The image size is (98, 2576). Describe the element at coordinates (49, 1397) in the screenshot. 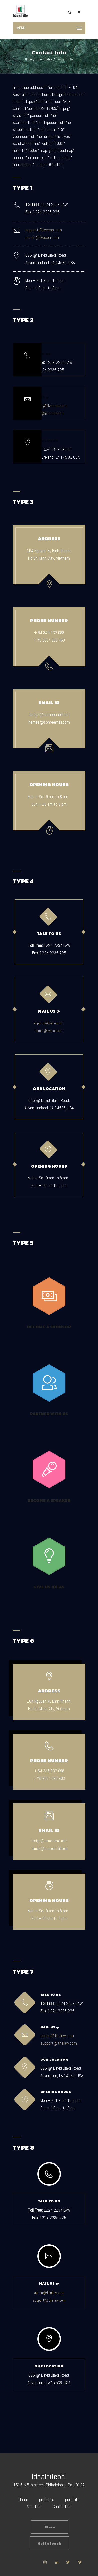

I see `Partner with us` at that location.